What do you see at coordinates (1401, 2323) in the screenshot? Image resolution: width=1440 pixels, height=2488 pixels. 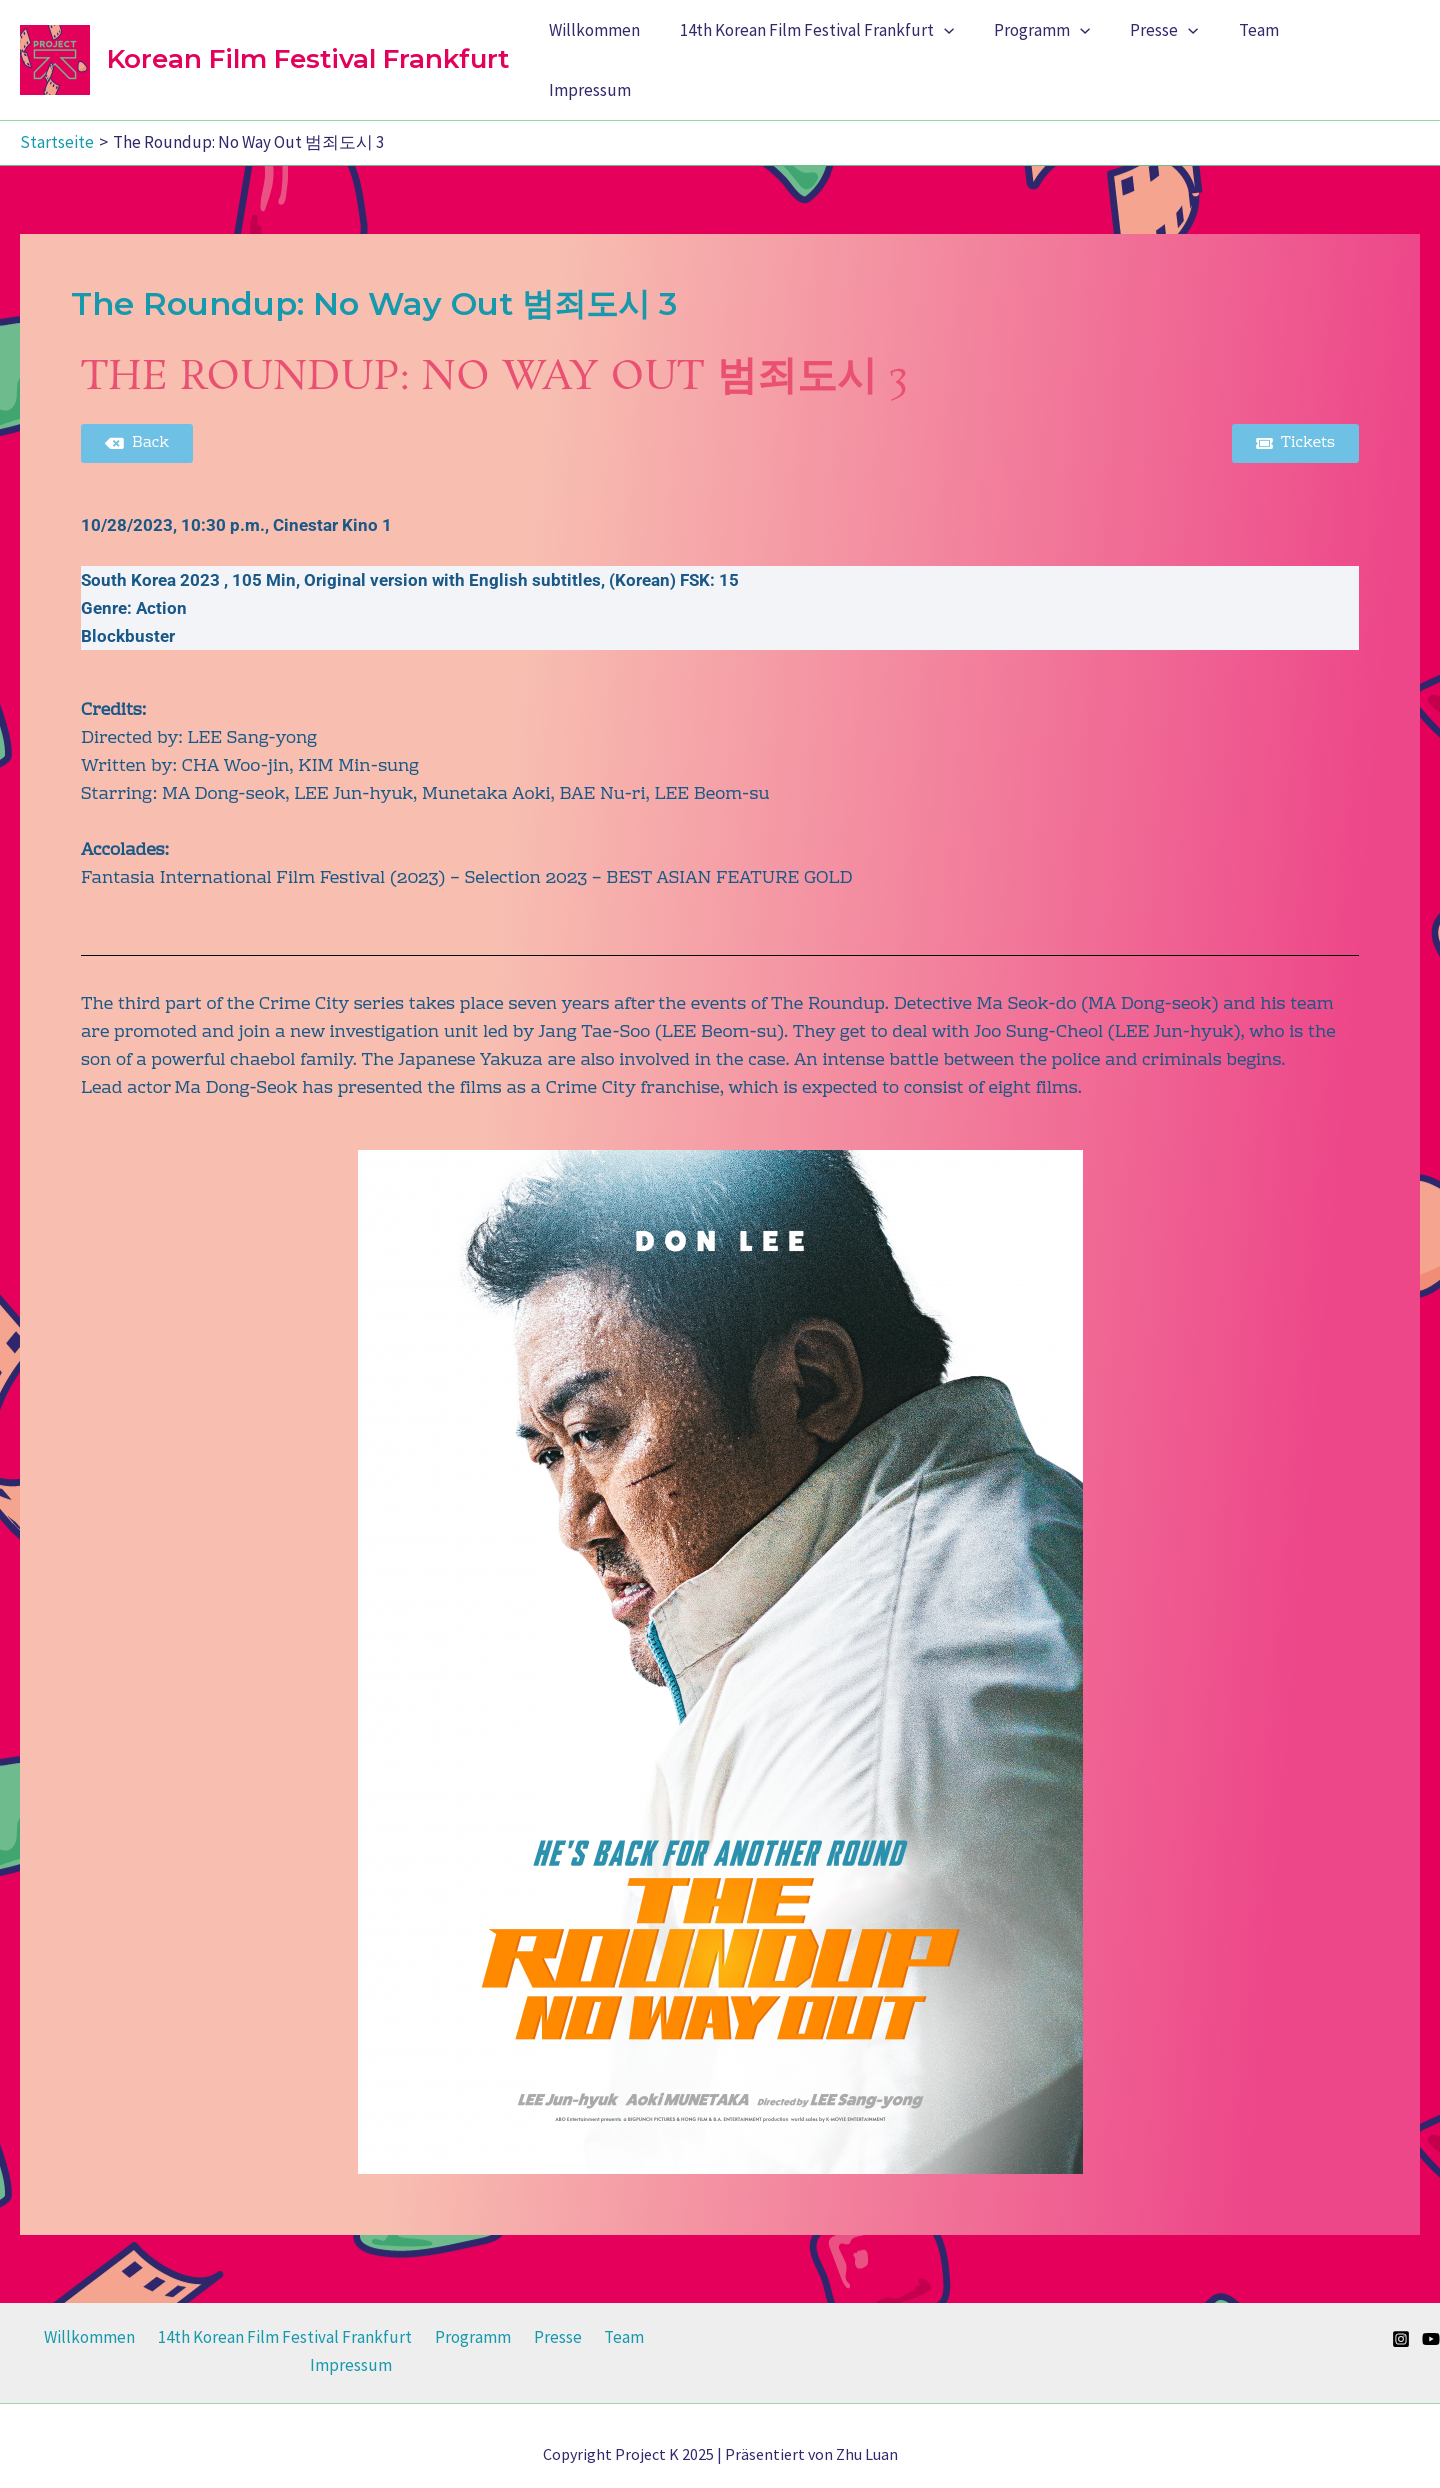 I see `[Instagram]` at bounding box center [1401, 2323].